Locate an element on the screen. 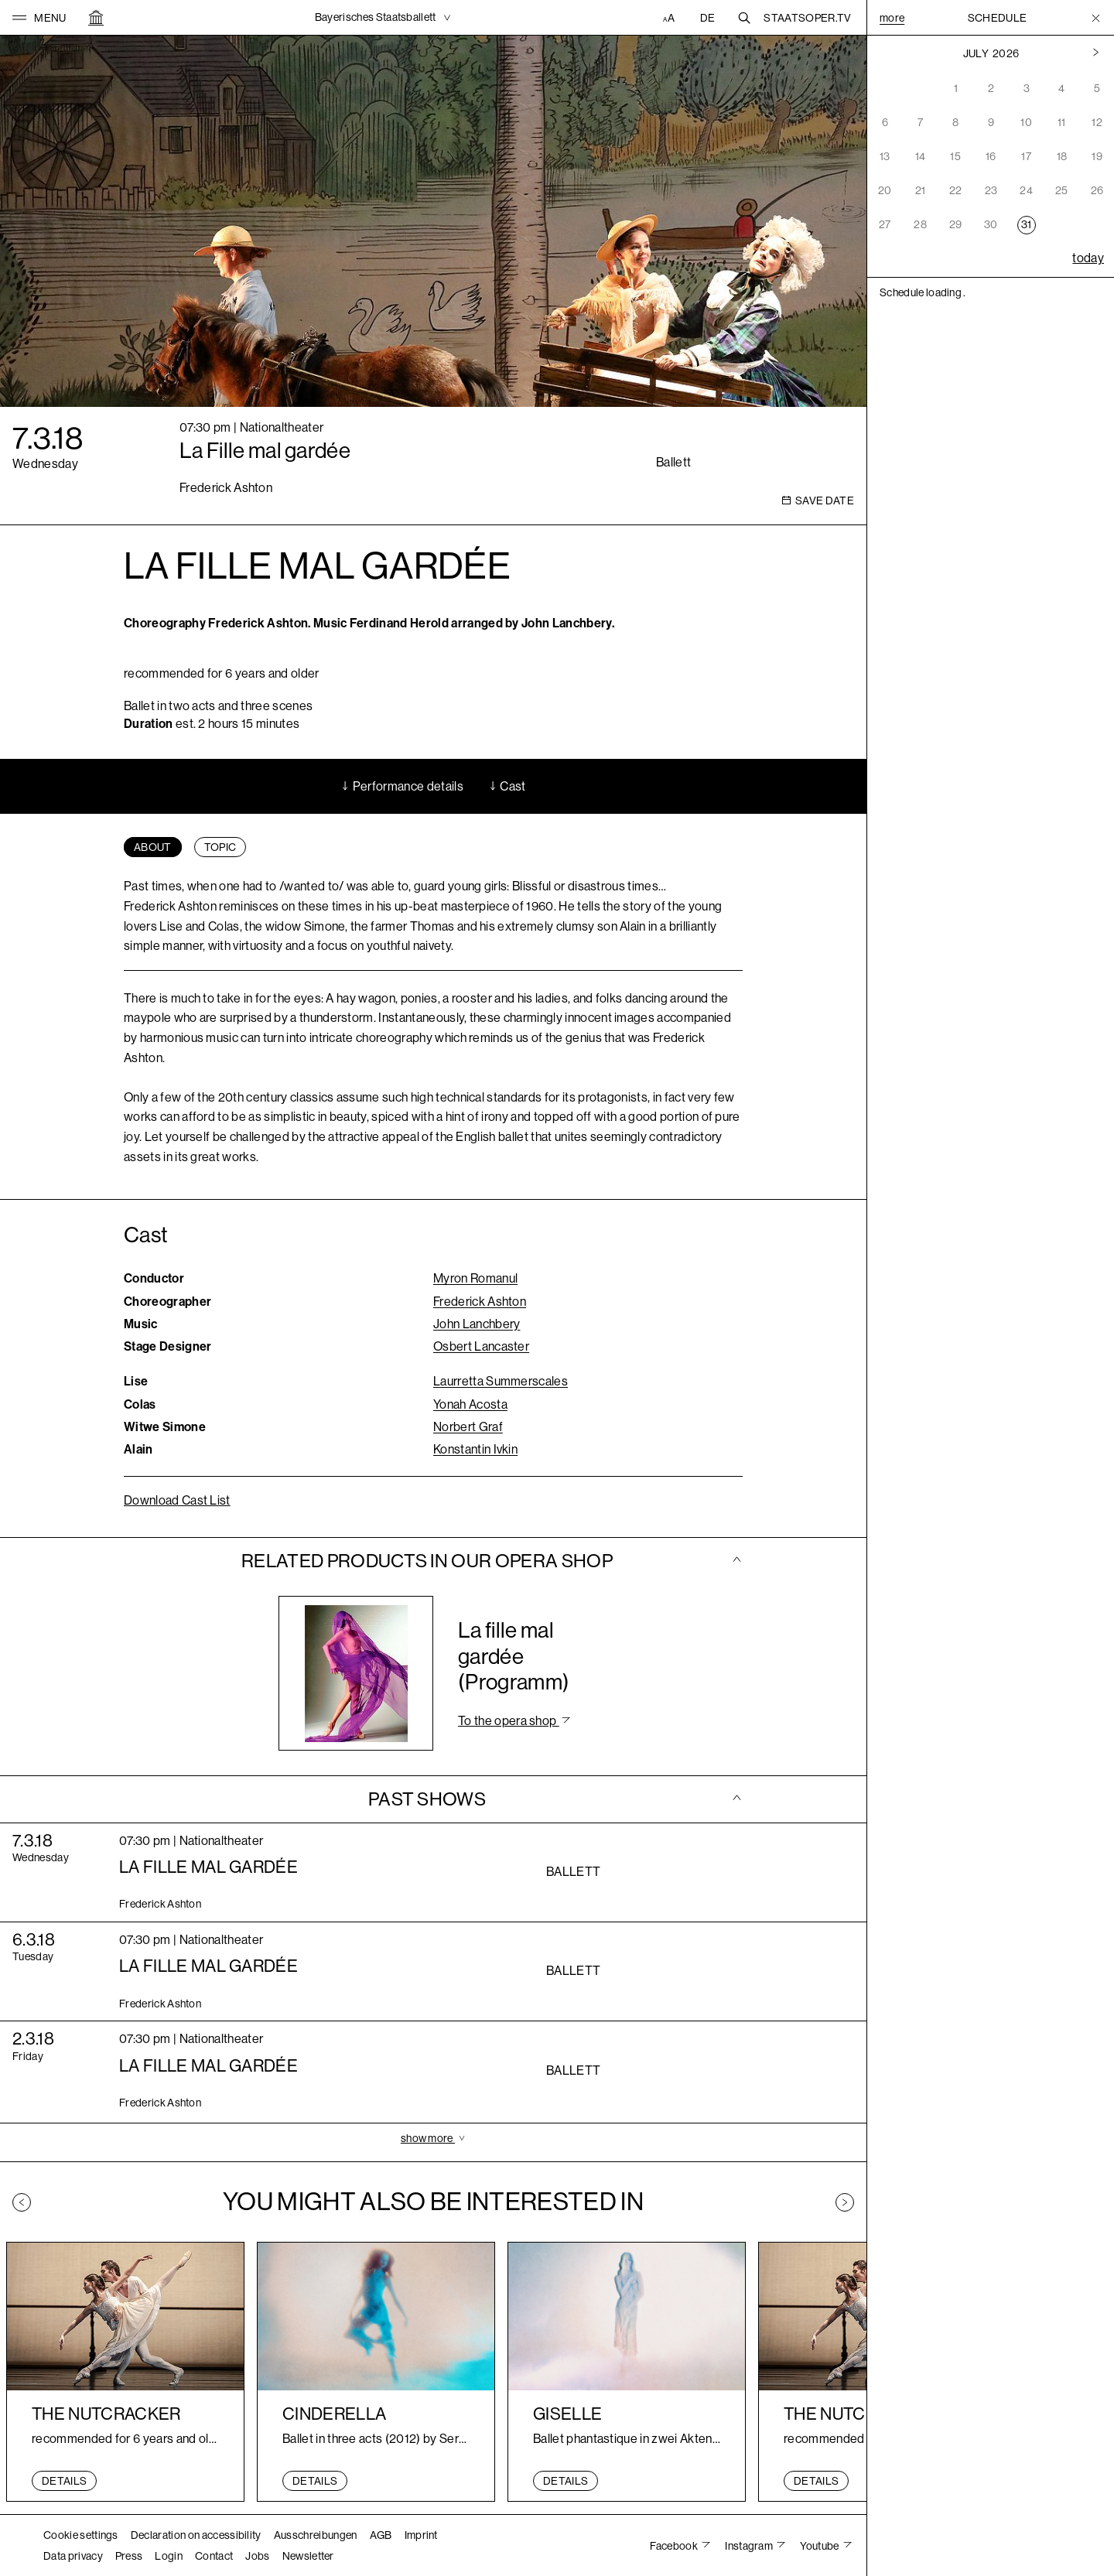  Data privacy is located at coordinates (73, 2556).